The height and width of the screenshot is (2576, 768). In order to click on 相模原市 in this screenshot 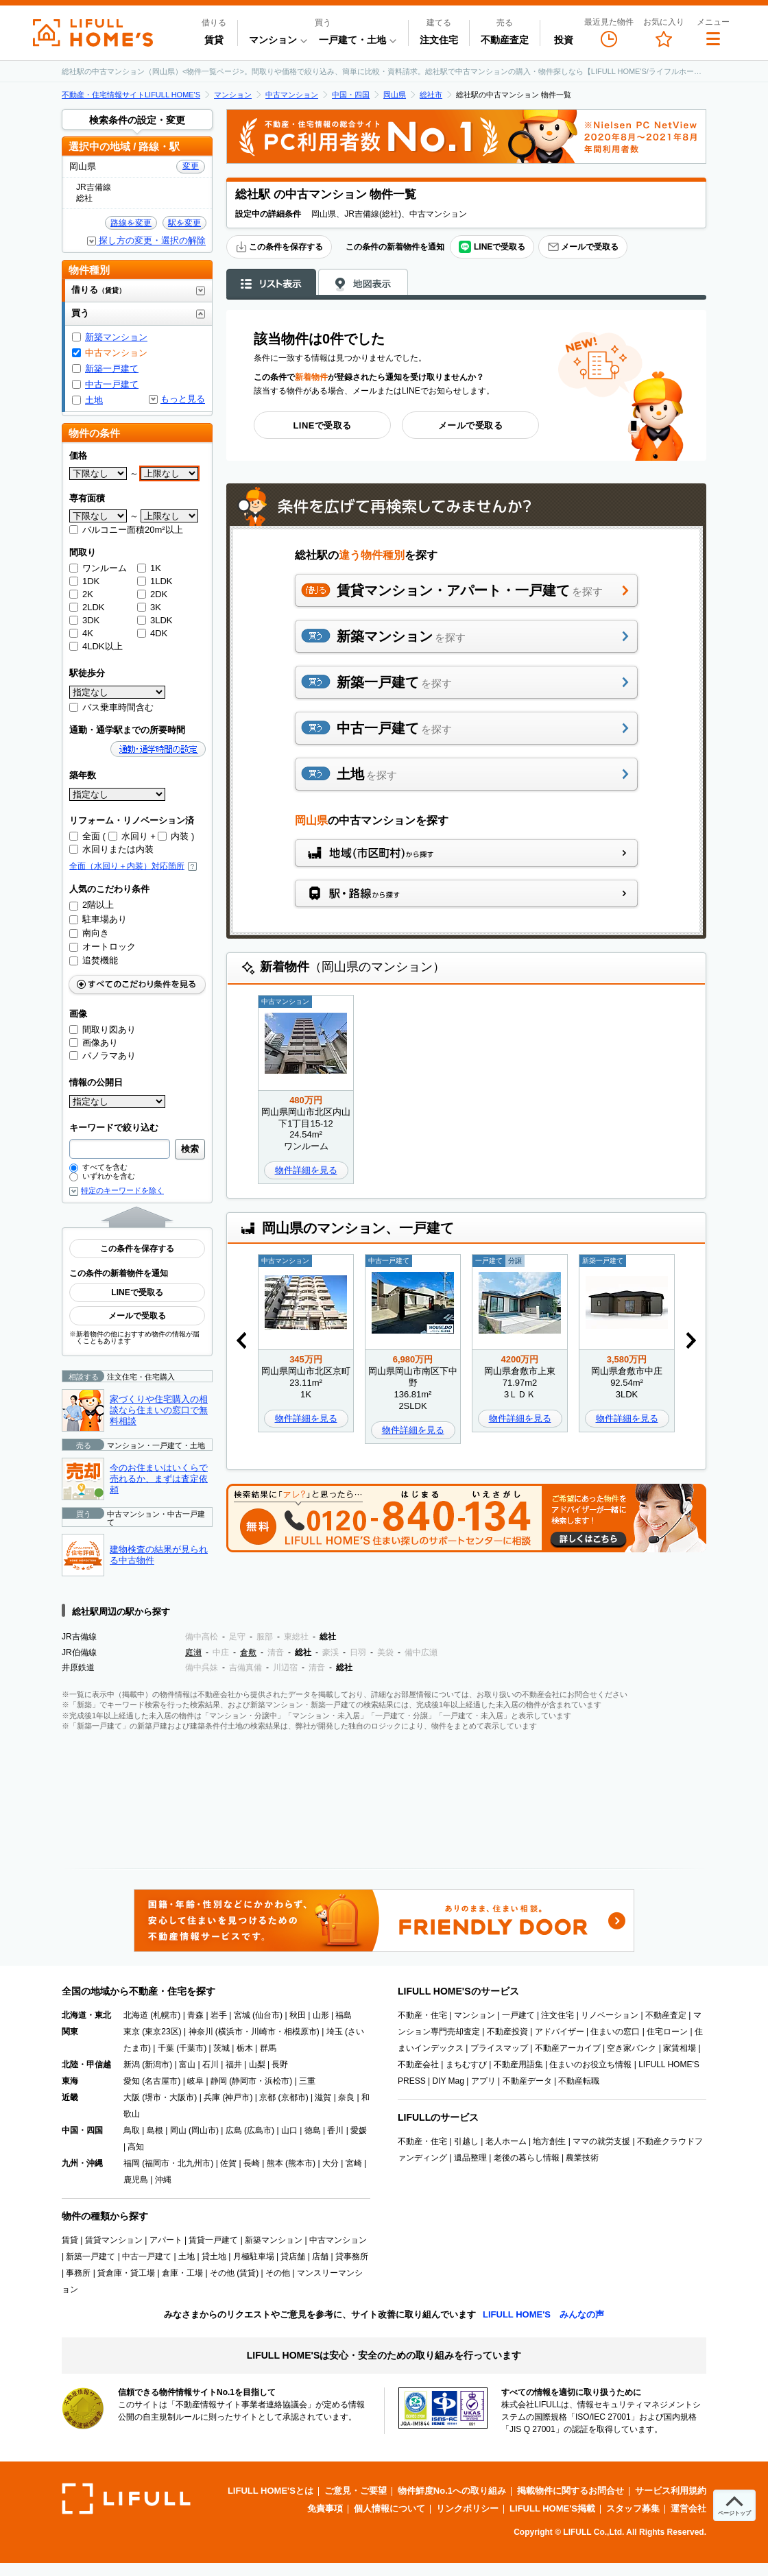, I will do `click(300, 2031)`.